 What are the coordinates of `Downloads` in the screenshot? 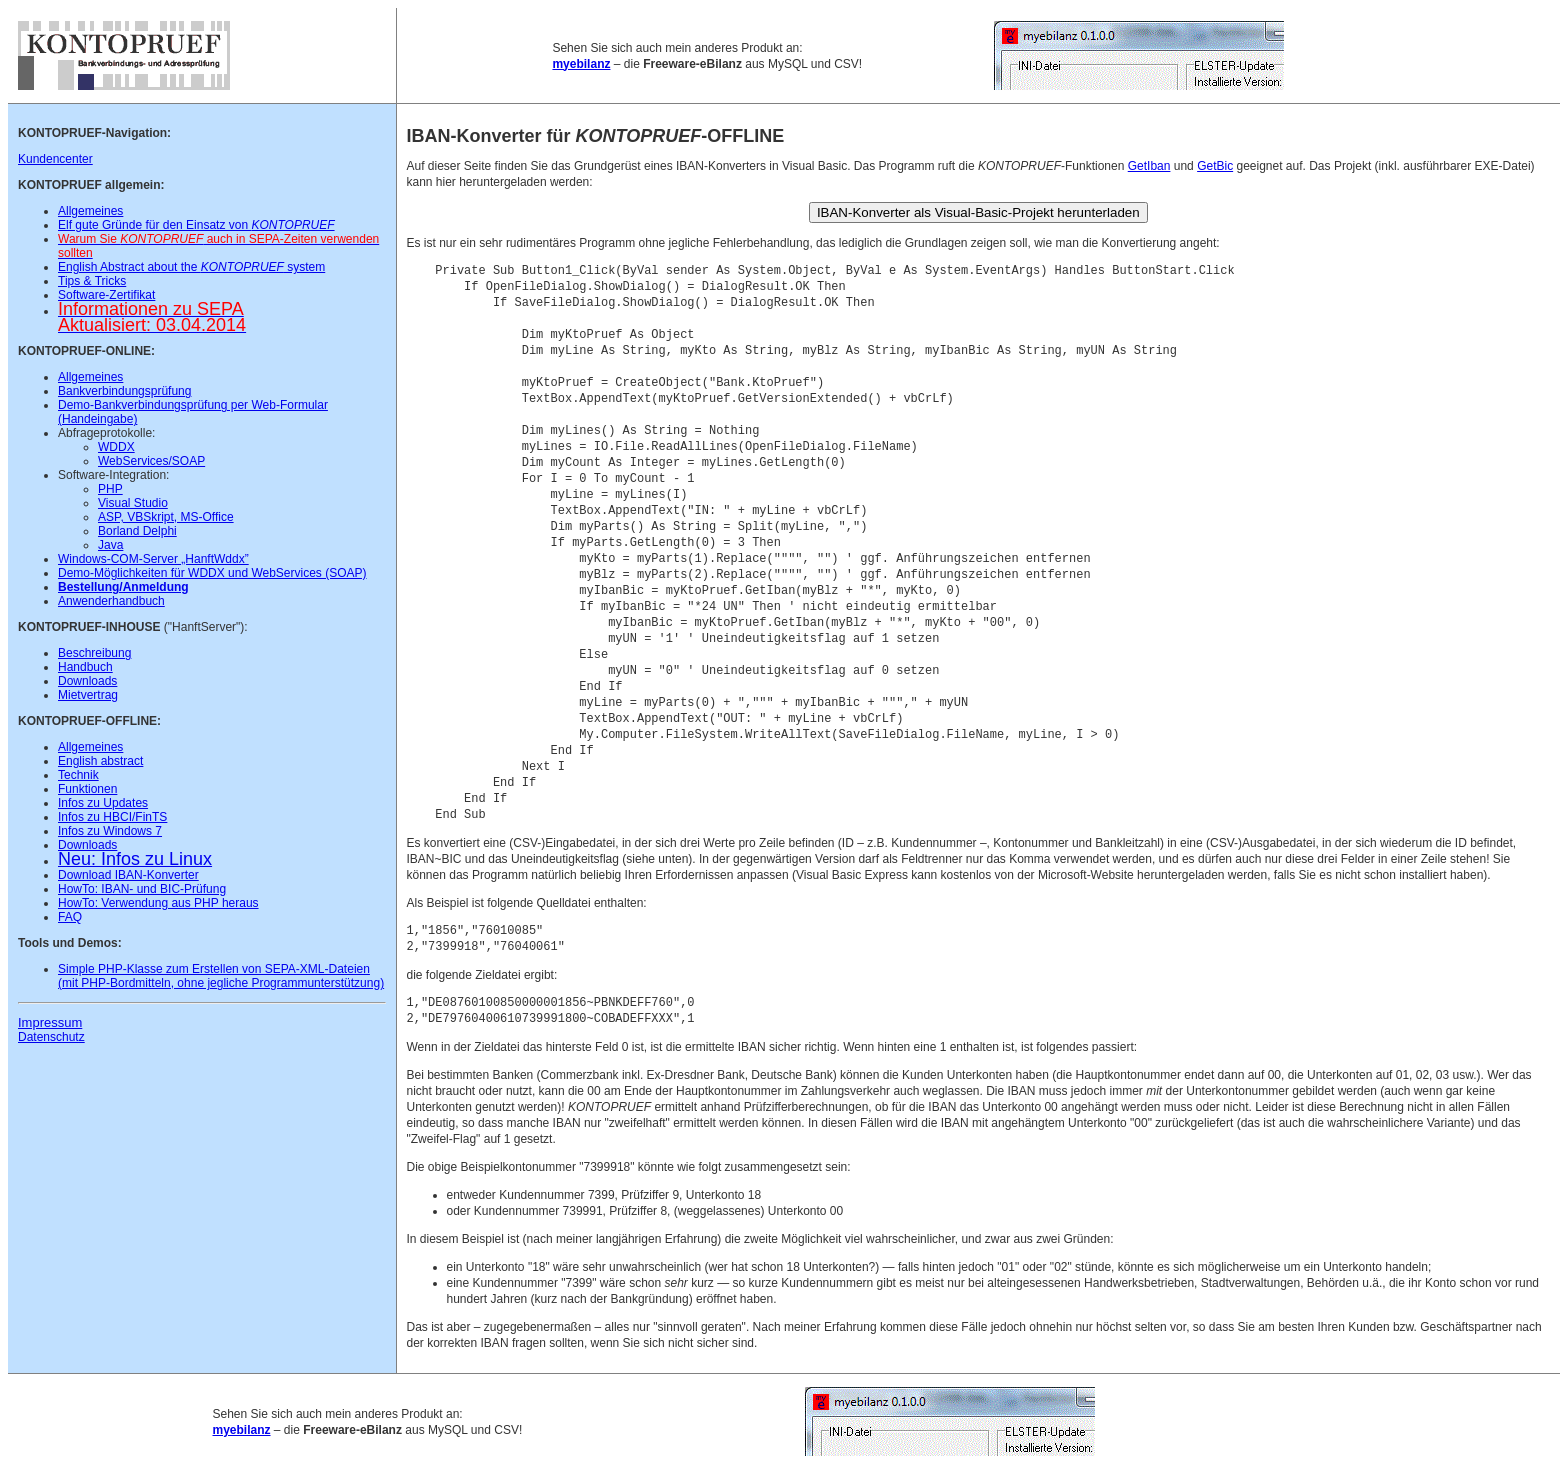 It's located at (87, 681).